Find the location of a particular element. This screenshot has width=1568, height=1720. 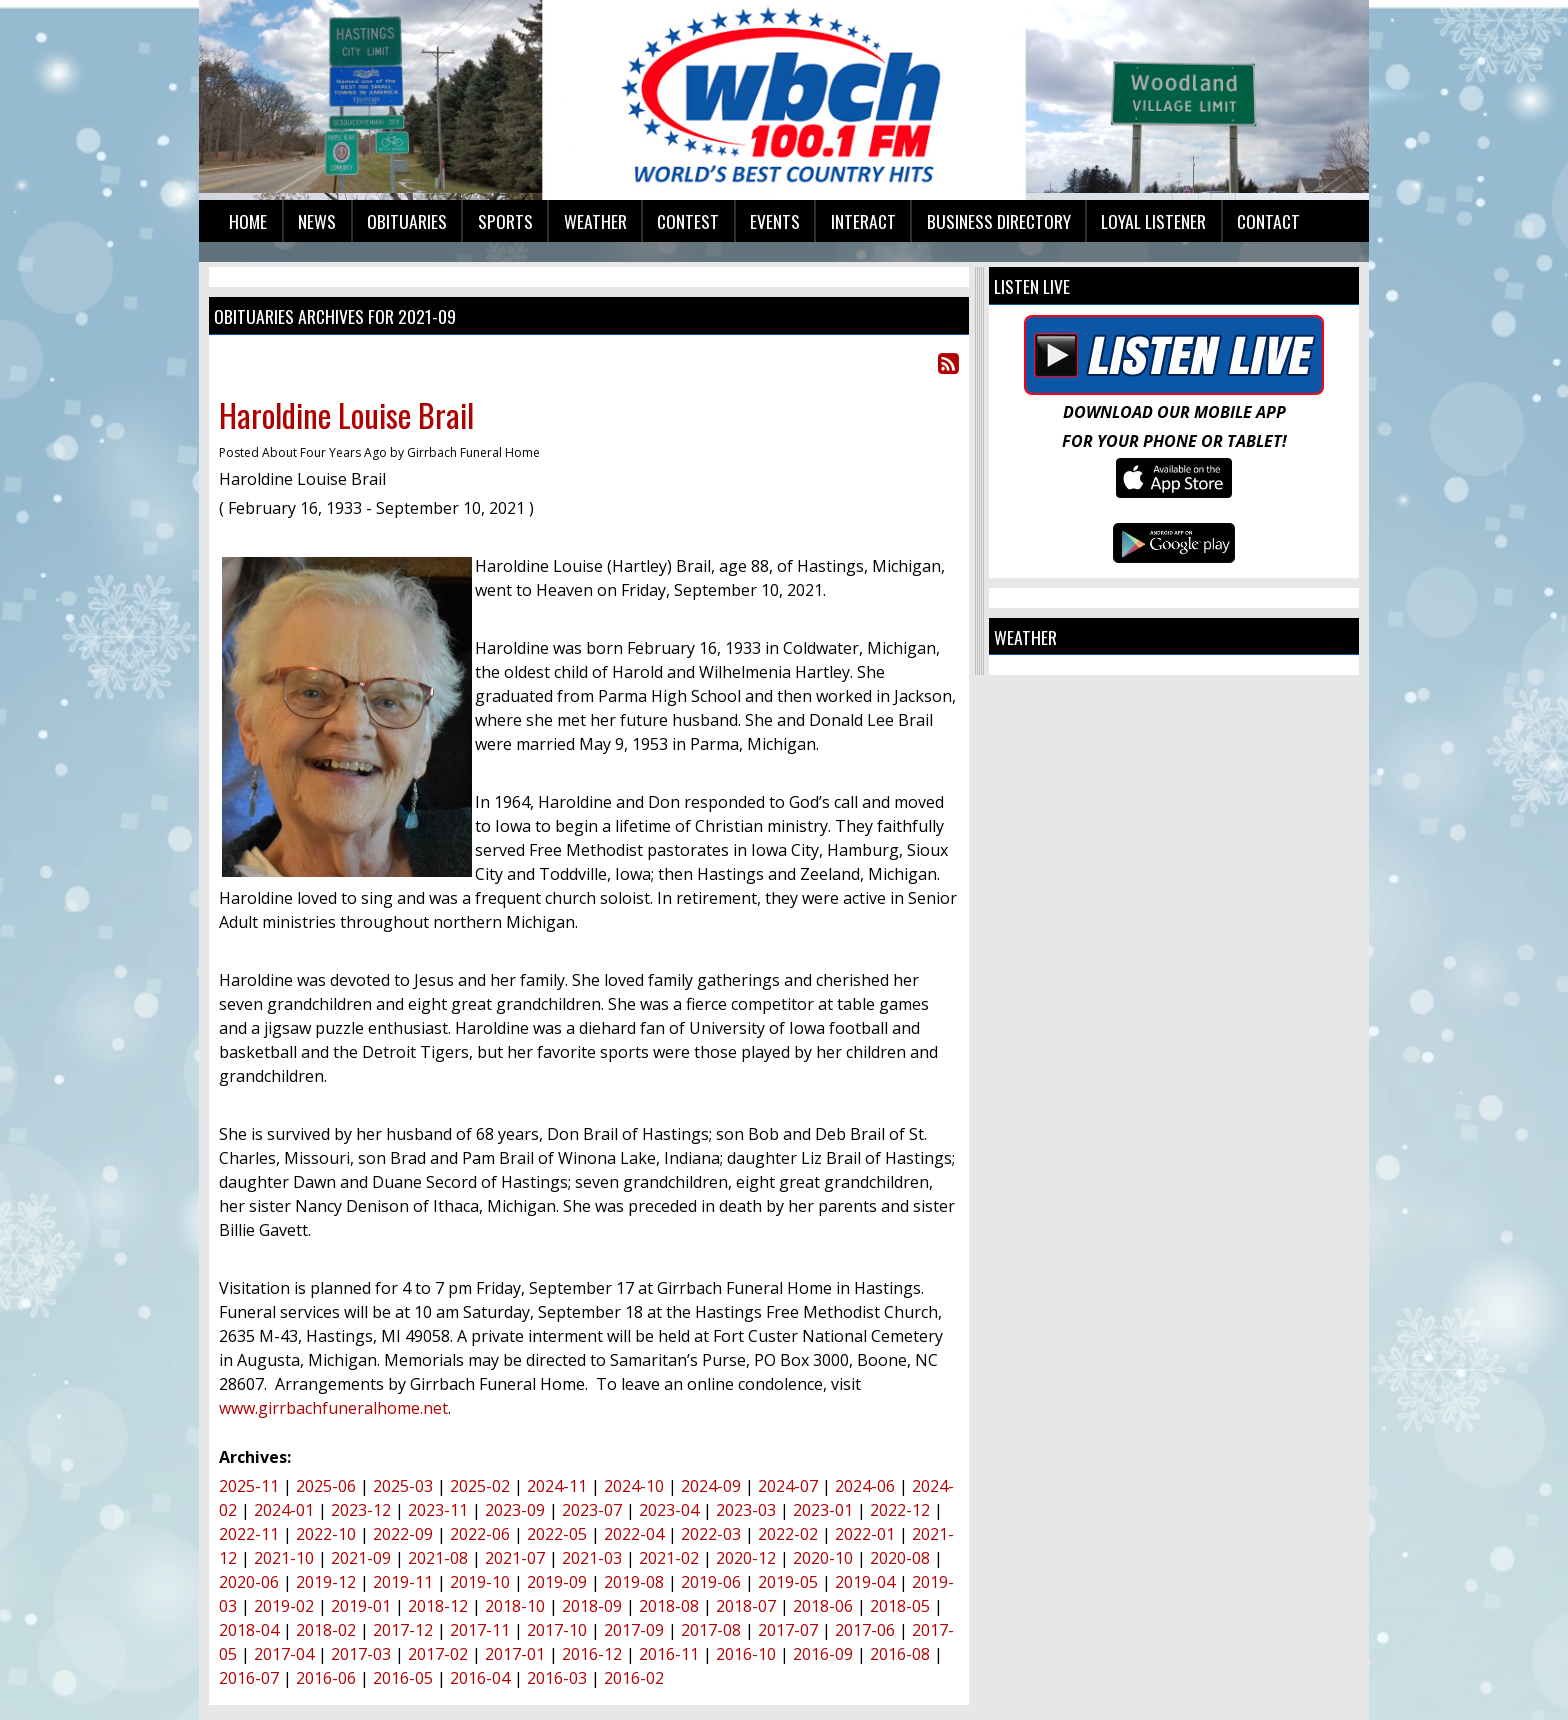

2022-01 is located at coordinates (865, 1534).